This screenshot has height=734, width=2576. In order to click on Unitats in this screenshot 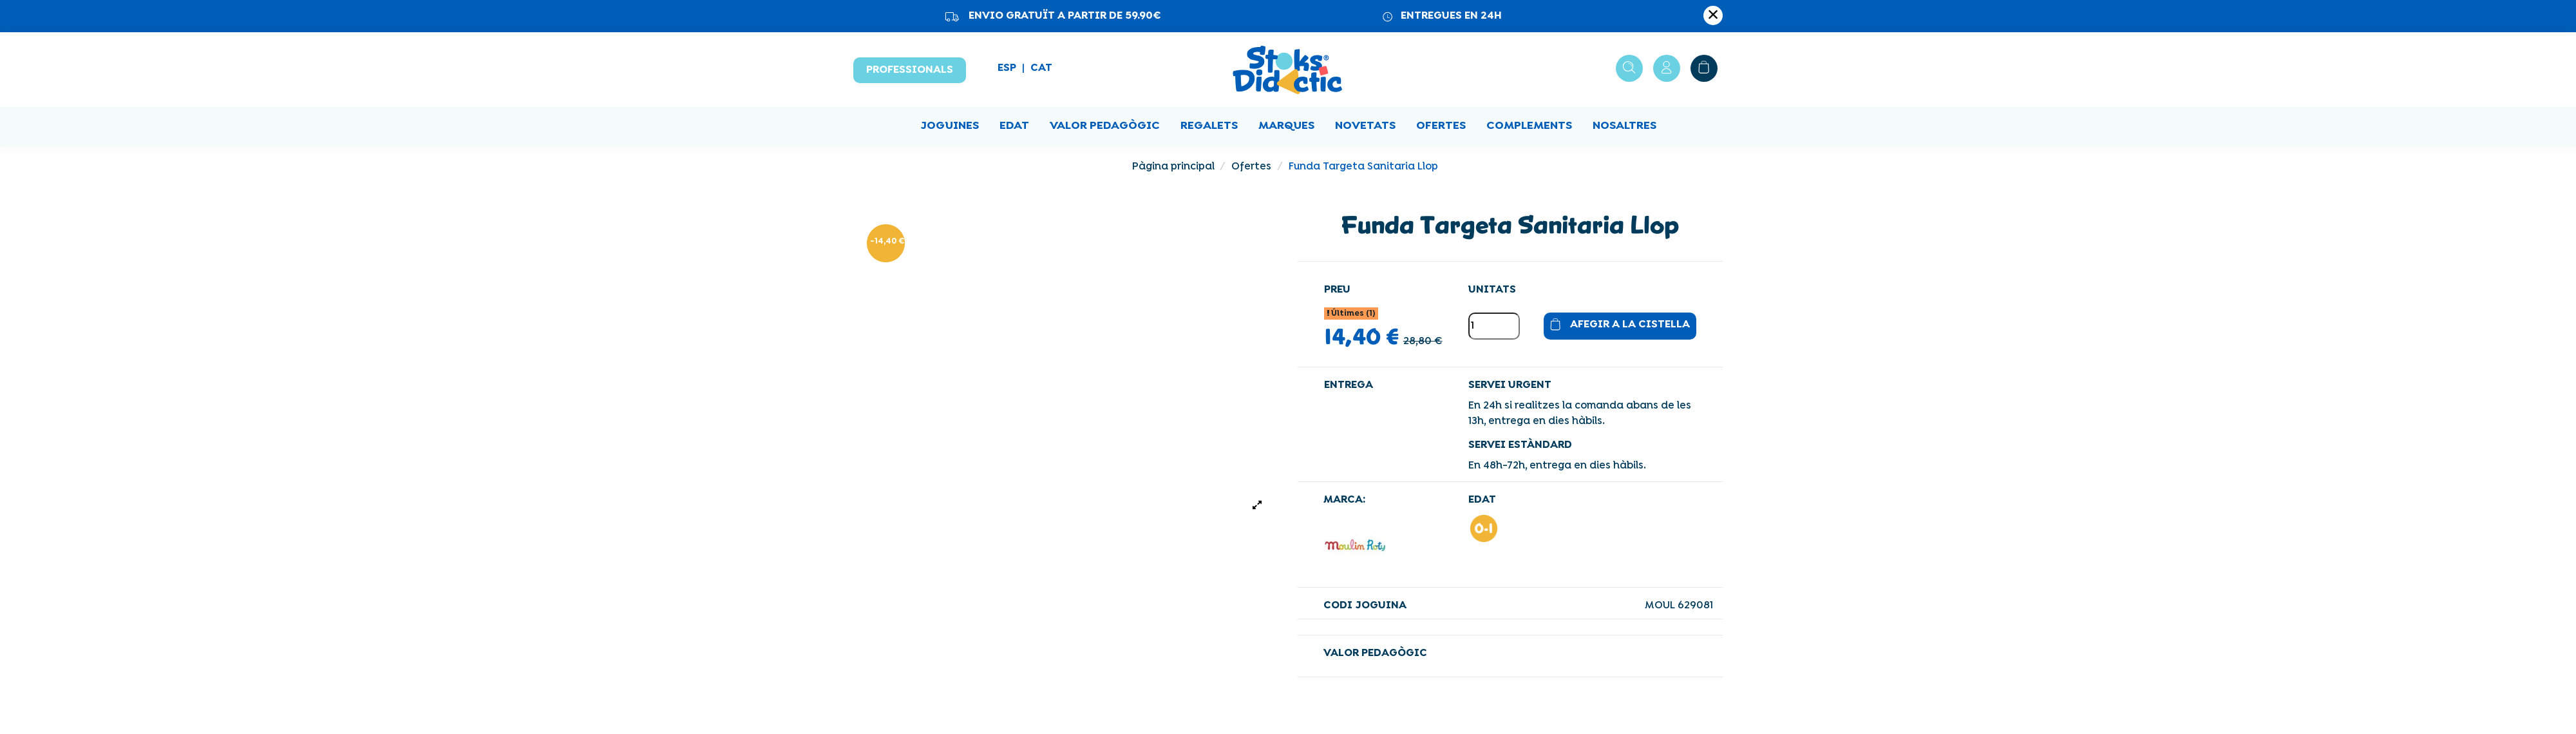, I will do `click(1492, 290)`.